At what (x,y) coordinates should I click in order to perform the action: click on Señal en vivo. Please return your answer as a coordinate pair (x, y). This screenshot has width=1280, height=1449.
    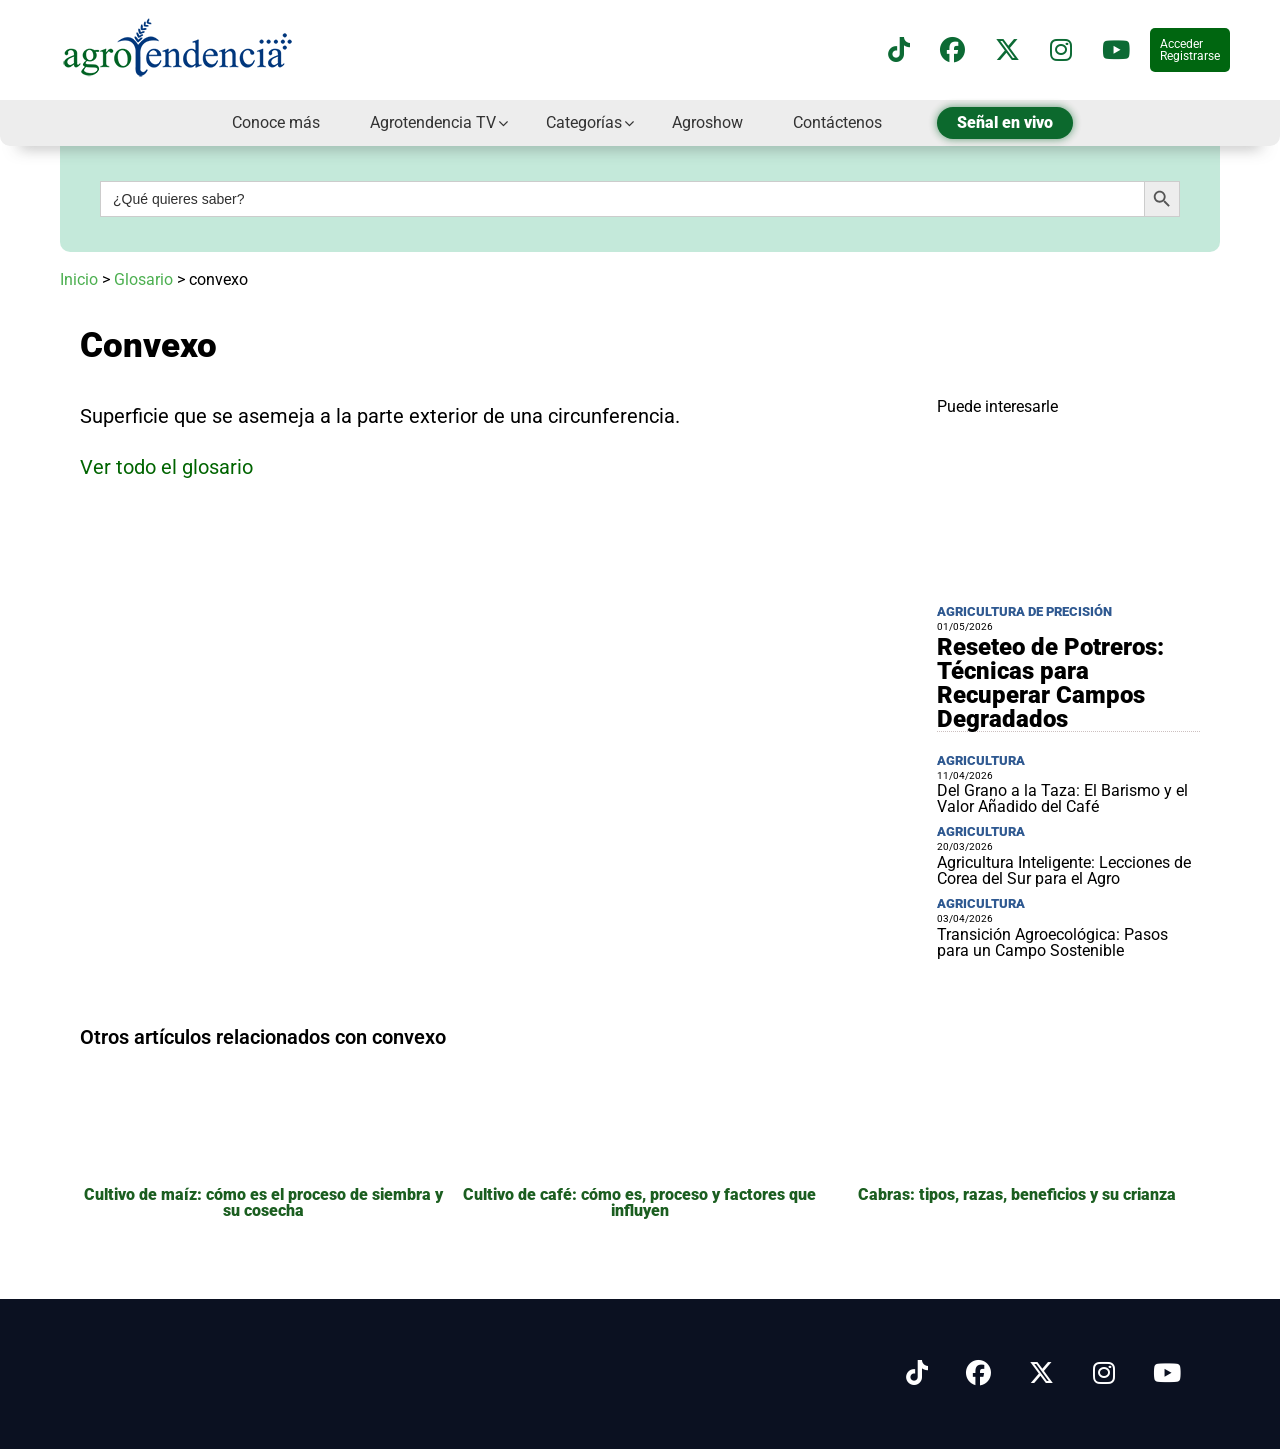
    Looking at the image, I should click on (1005, 122).